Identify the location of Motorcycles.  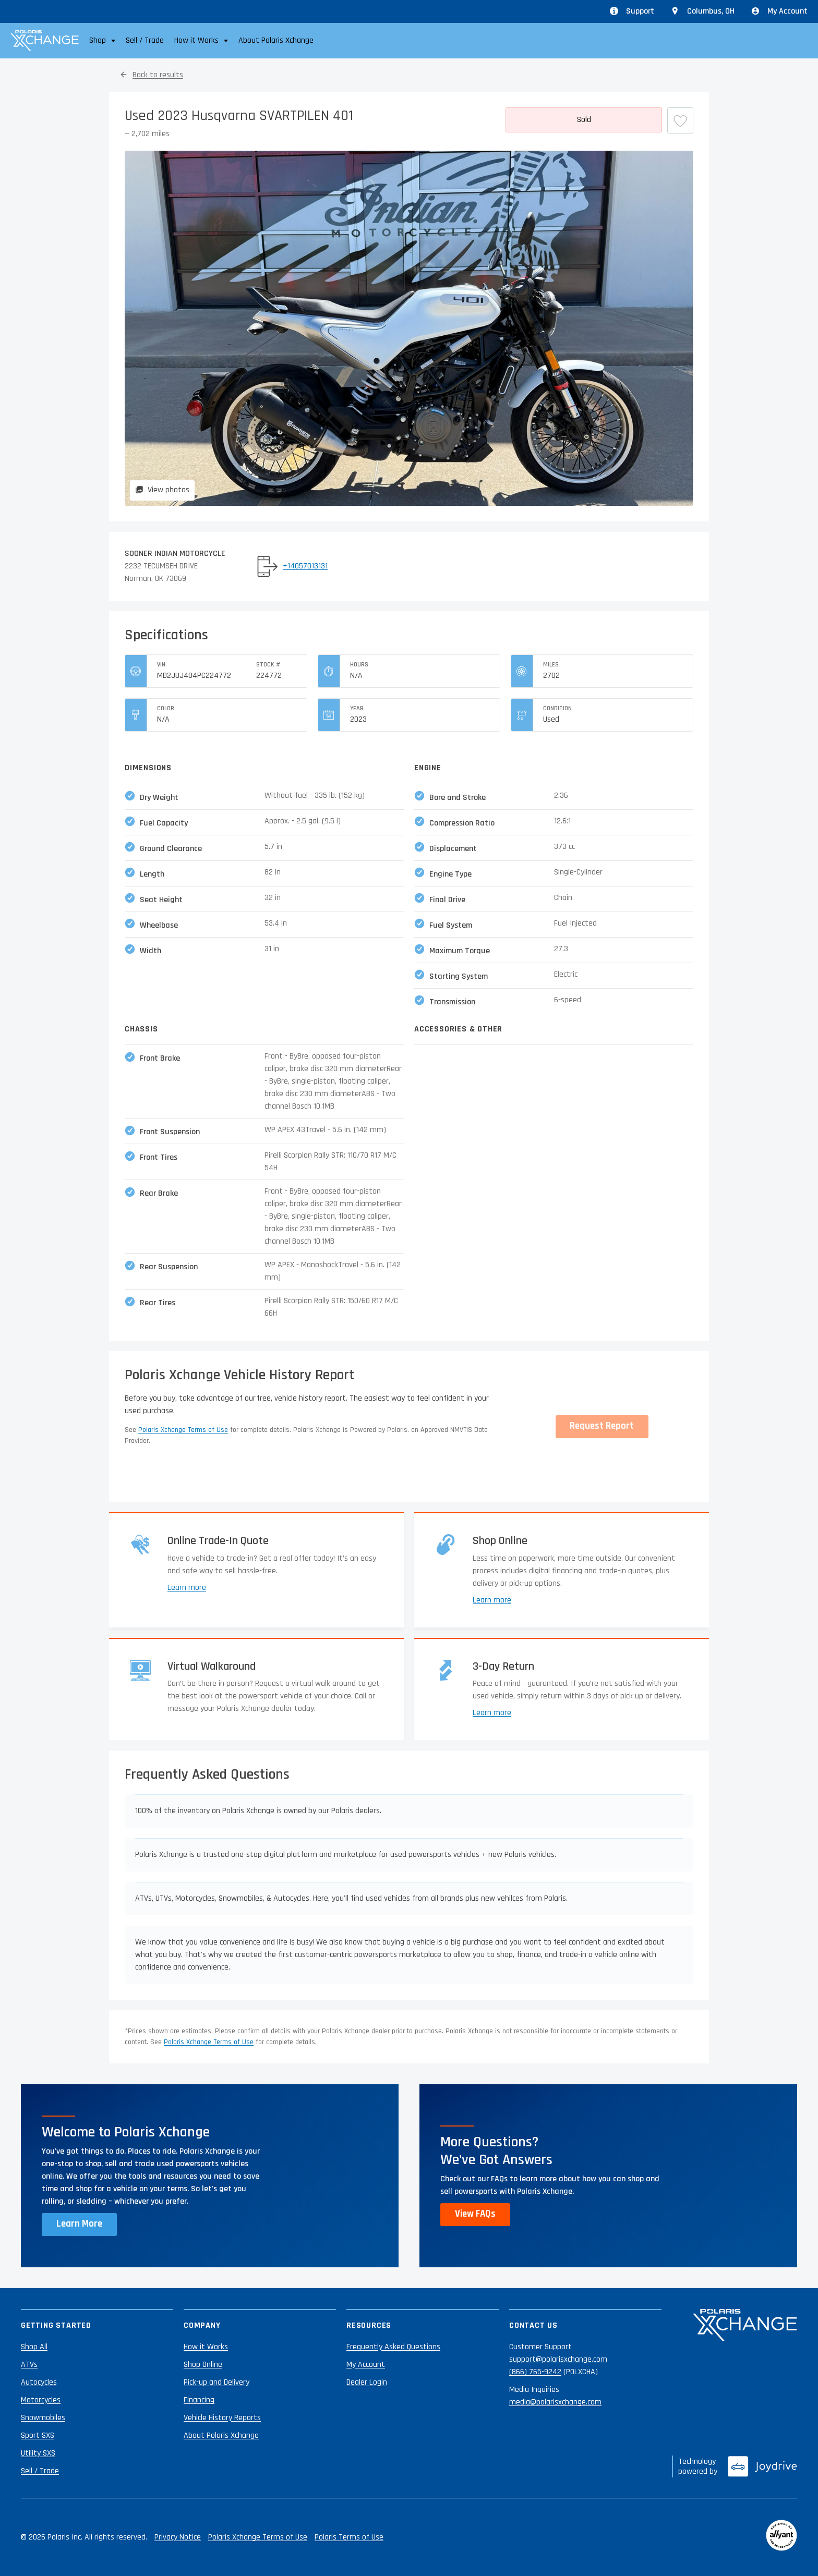
(41, 2400).